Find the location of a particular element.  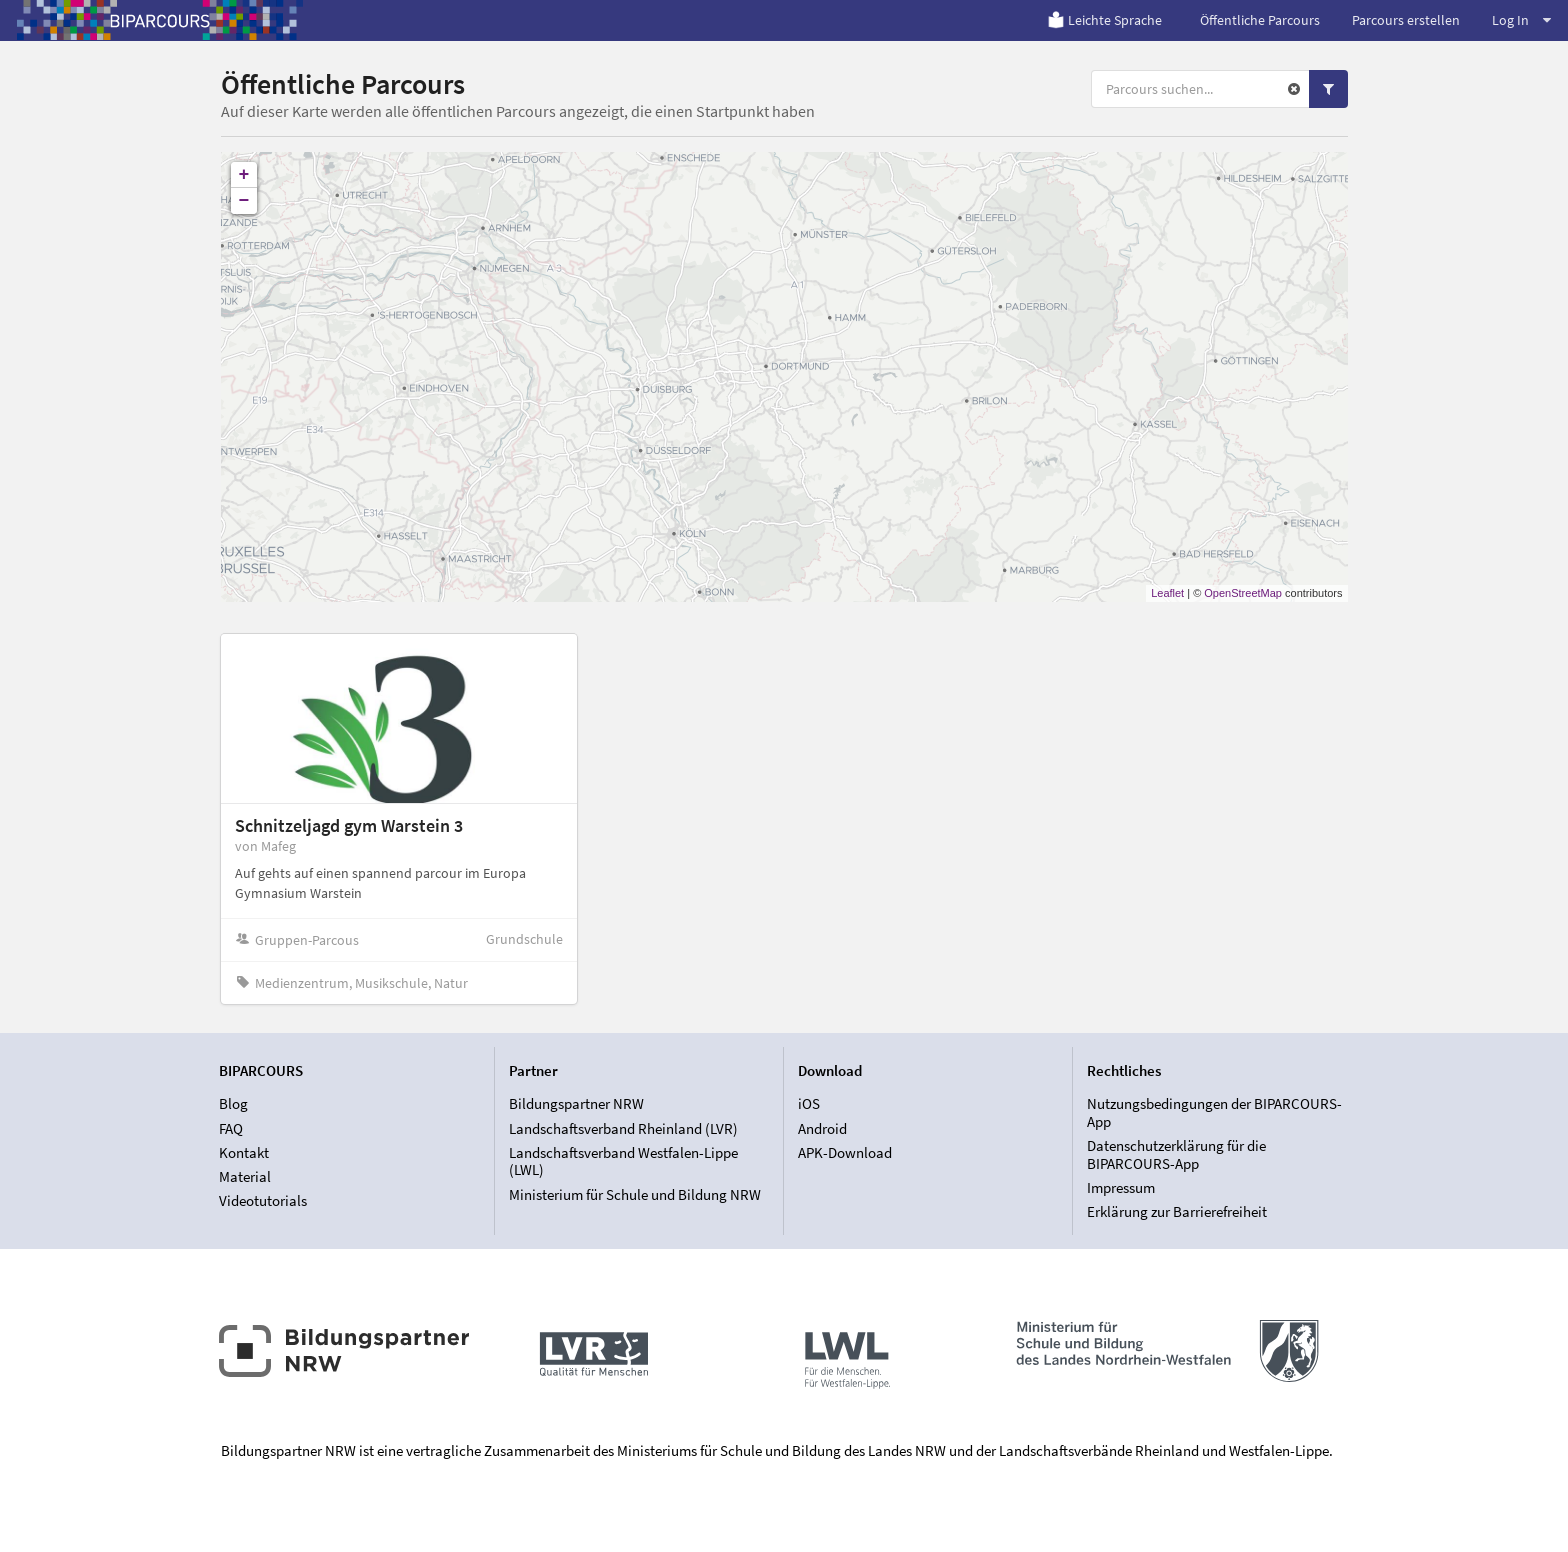

Erklärung zur Barrierefreiheit is located at coordinates (1177, 1211).